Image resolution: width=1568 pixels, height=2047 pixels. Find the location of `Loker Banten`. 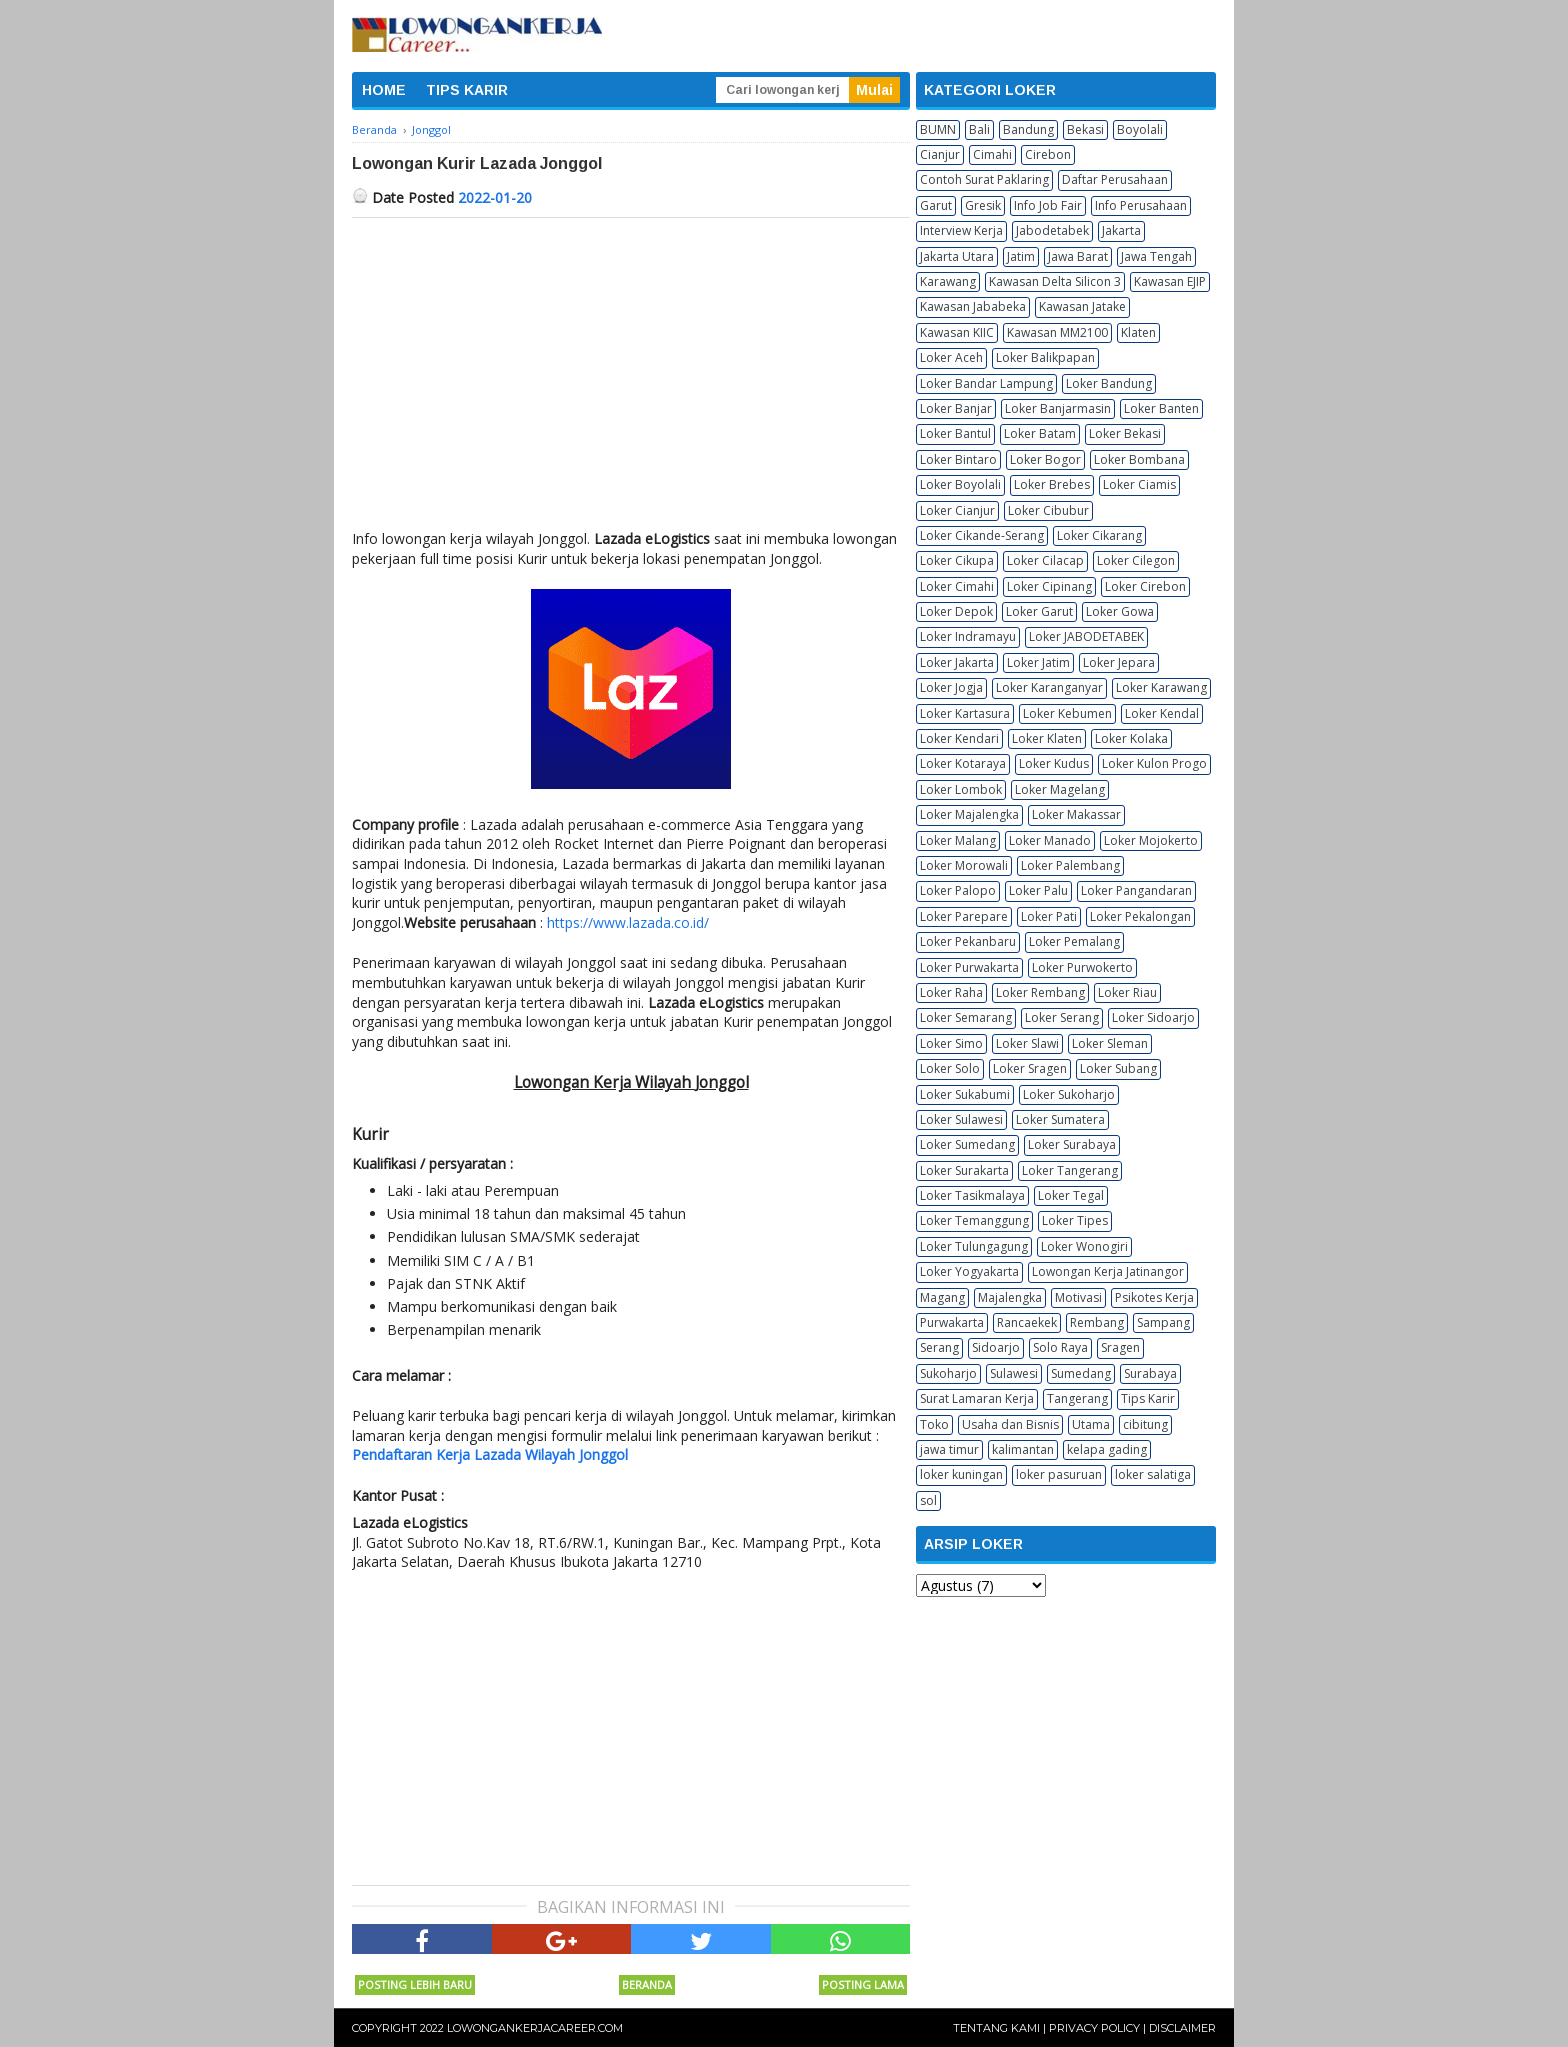

Loker Banten is located at coordinates (1161, 408).